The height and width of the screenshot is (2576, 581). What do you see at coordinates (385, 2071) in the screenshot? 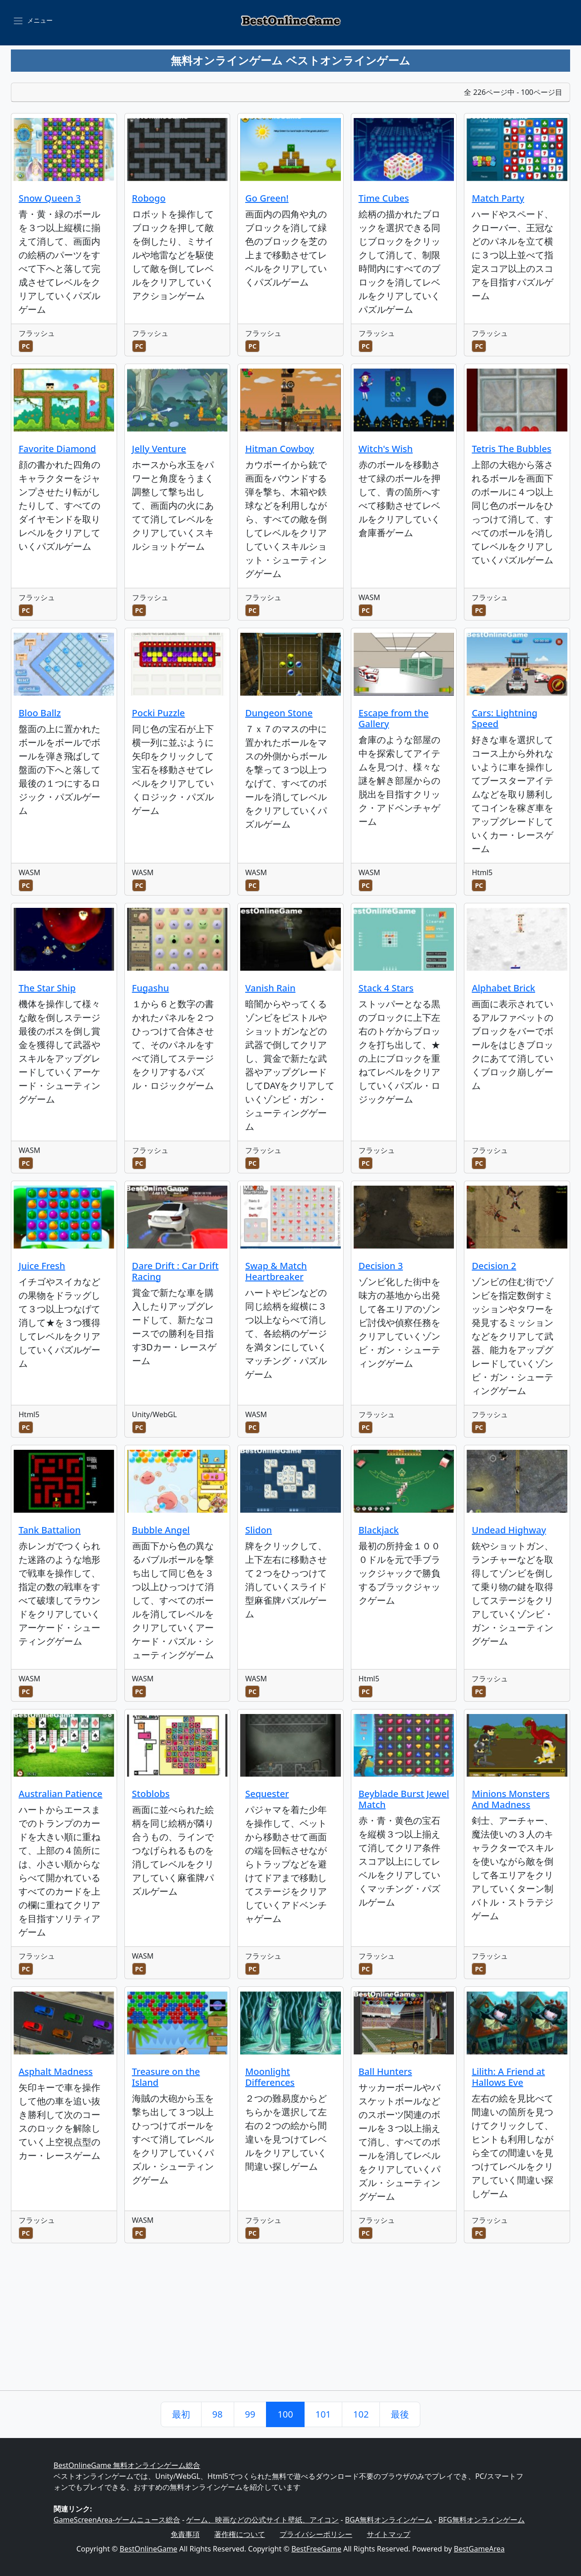
I see `Ball Hunters` at bounding box center [385, 2071].